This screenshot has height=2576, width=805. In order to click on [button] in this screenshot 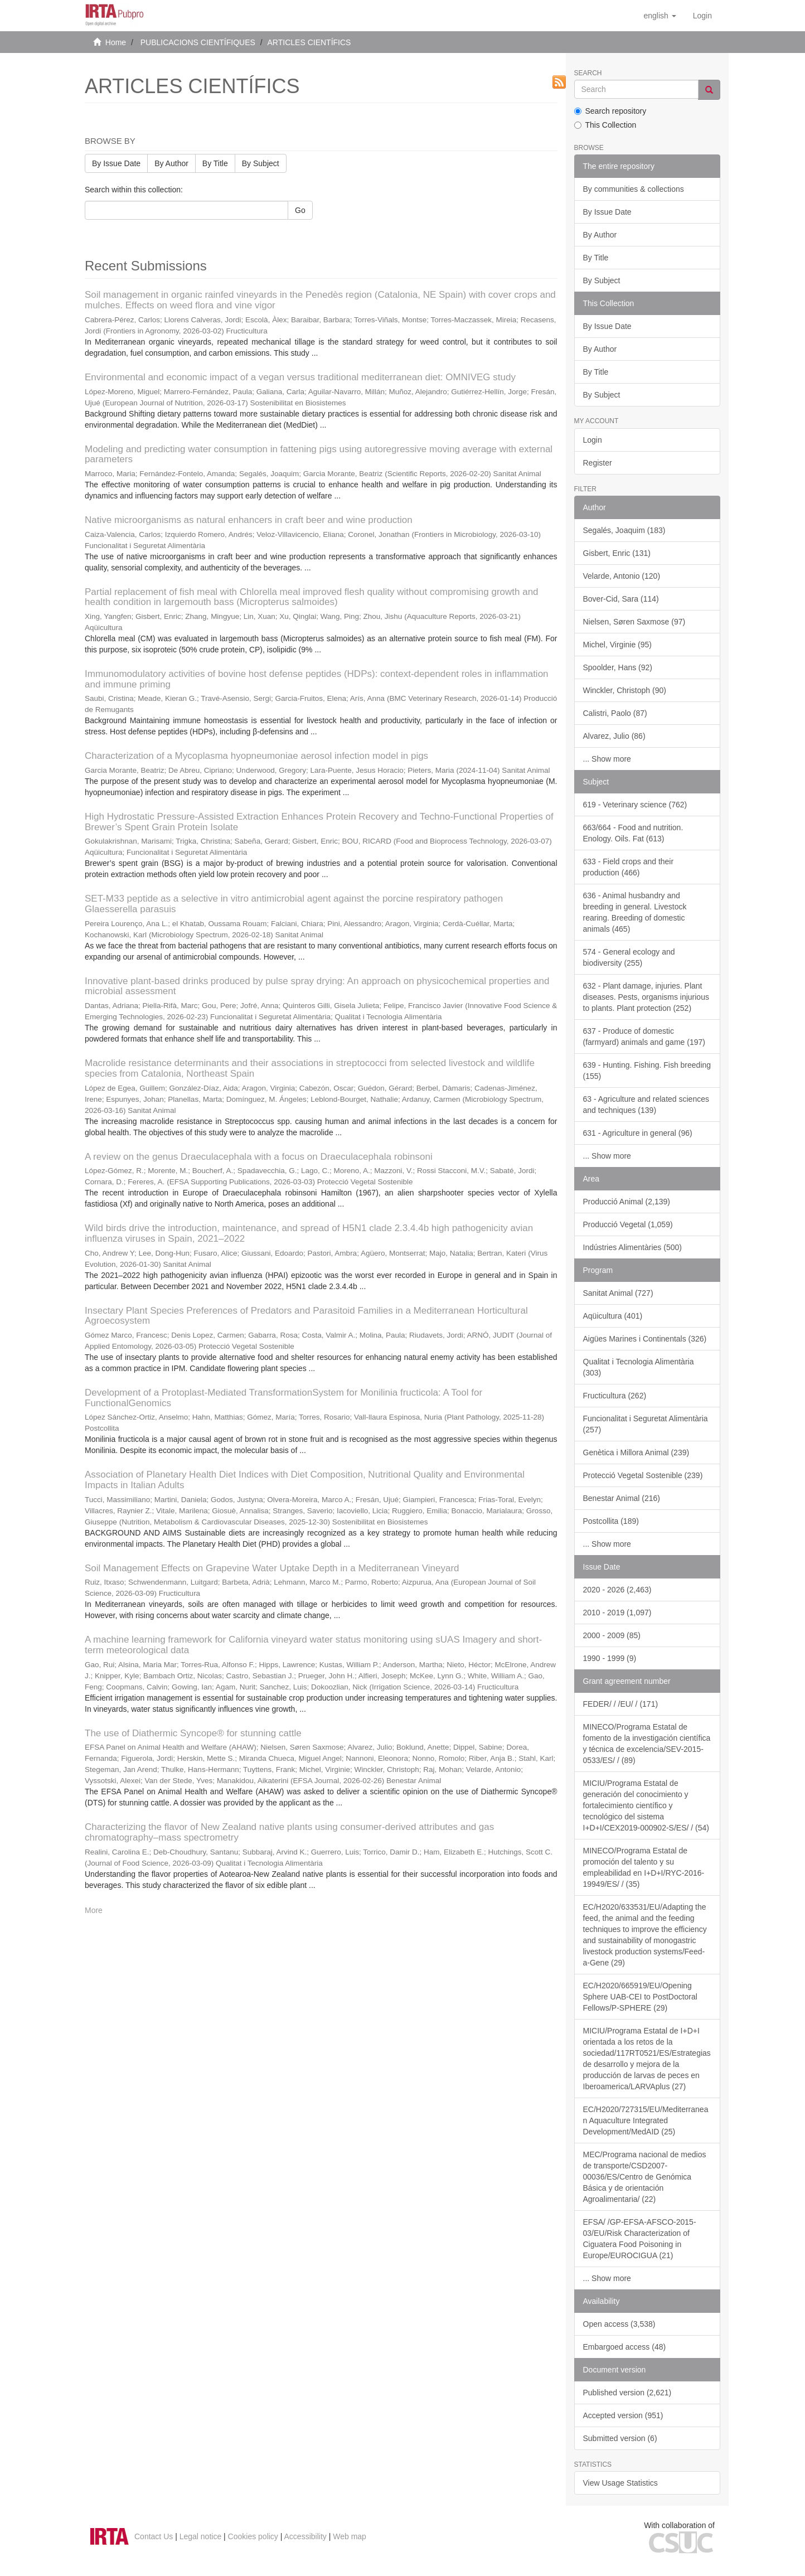, I will do `click(659, 15)`.